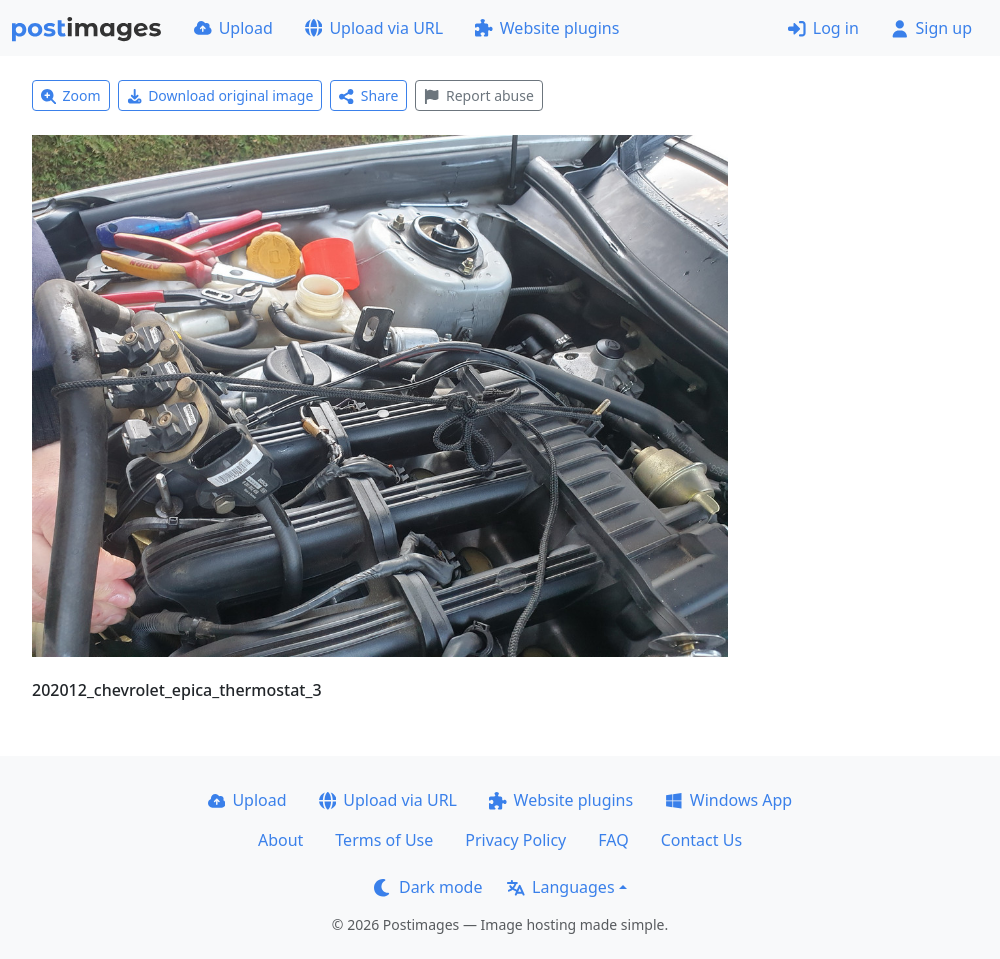 The height and width of the screenshot is (959, 1000). What do you see at coordinates (931, 28) in the screenshot?
I see `Sign up` at bounding box center [931, 28].